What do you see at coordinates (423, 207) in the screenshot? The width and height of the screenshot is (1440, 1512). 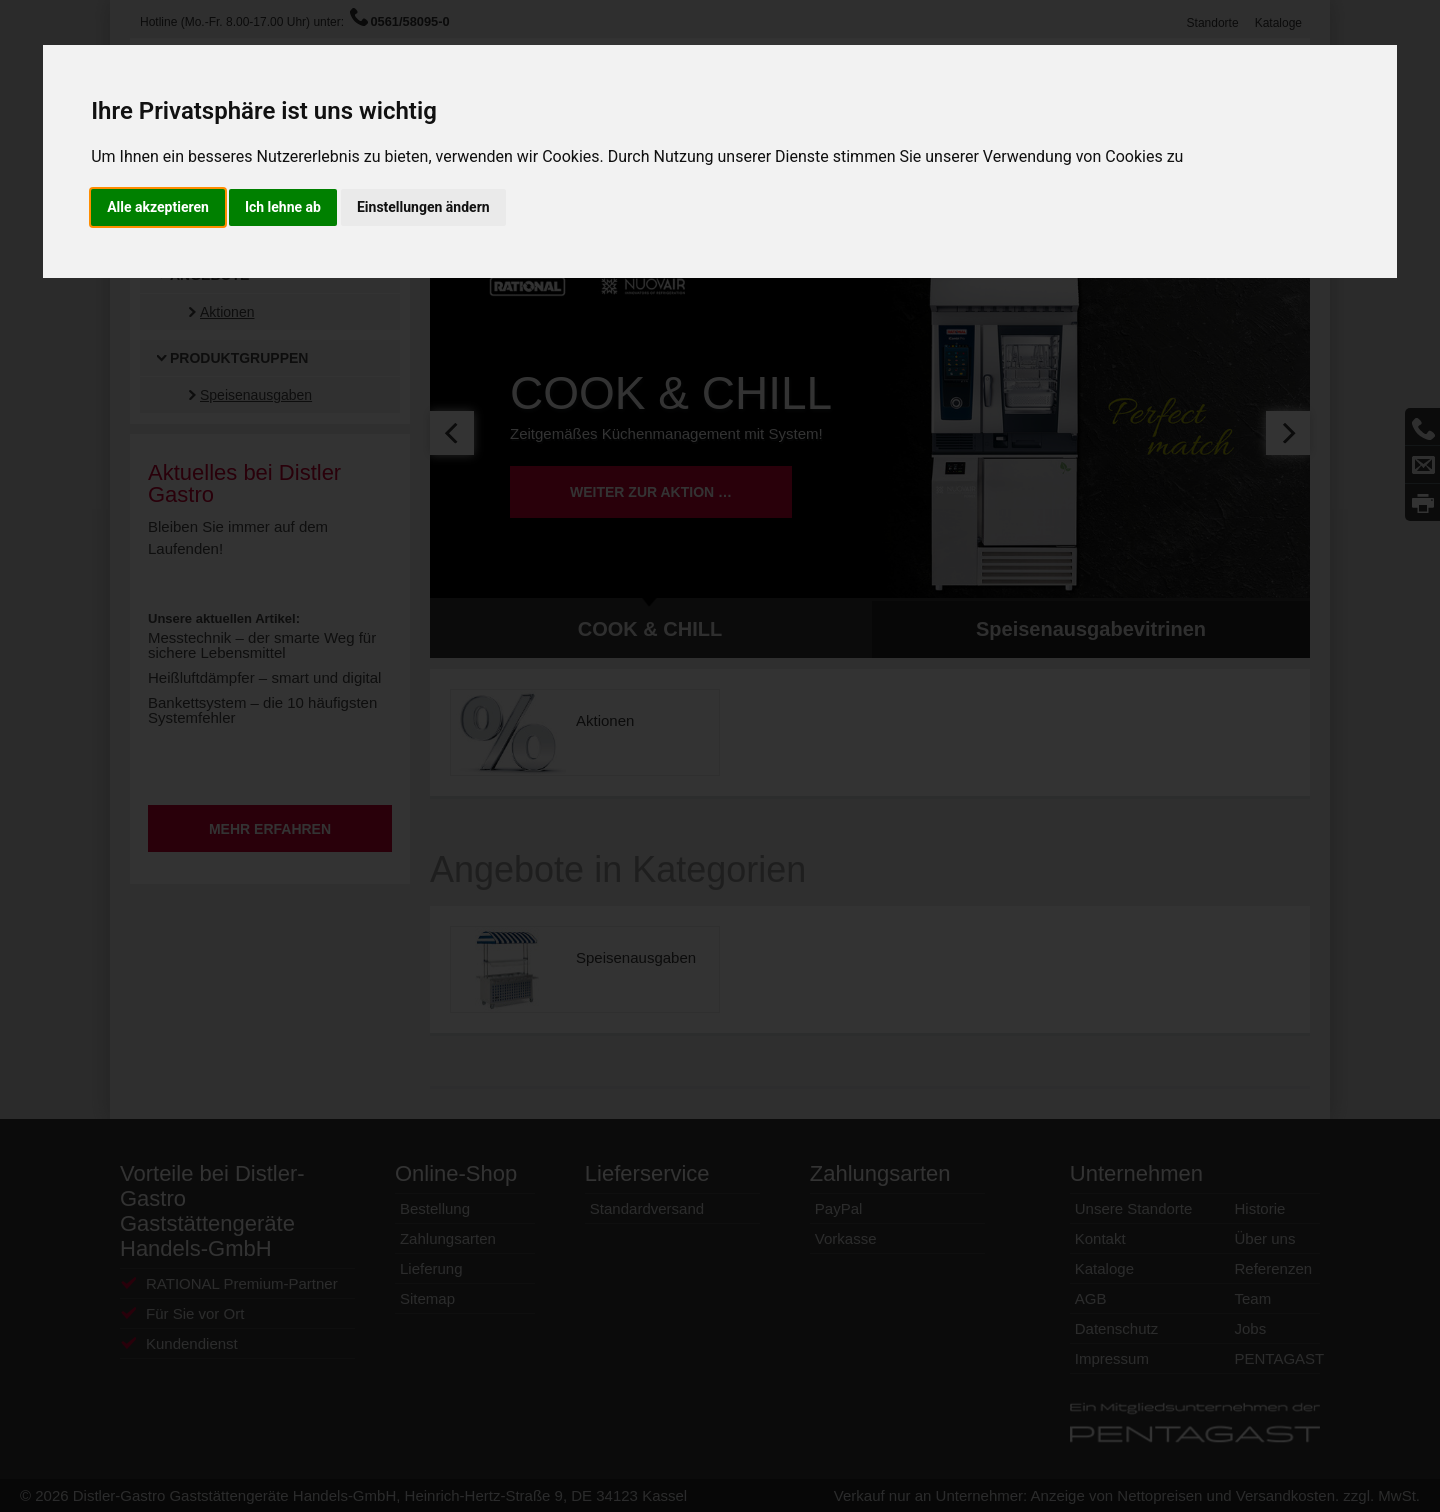 I see `Einstellungen ändern [button]` at bounding box center [423, 207].